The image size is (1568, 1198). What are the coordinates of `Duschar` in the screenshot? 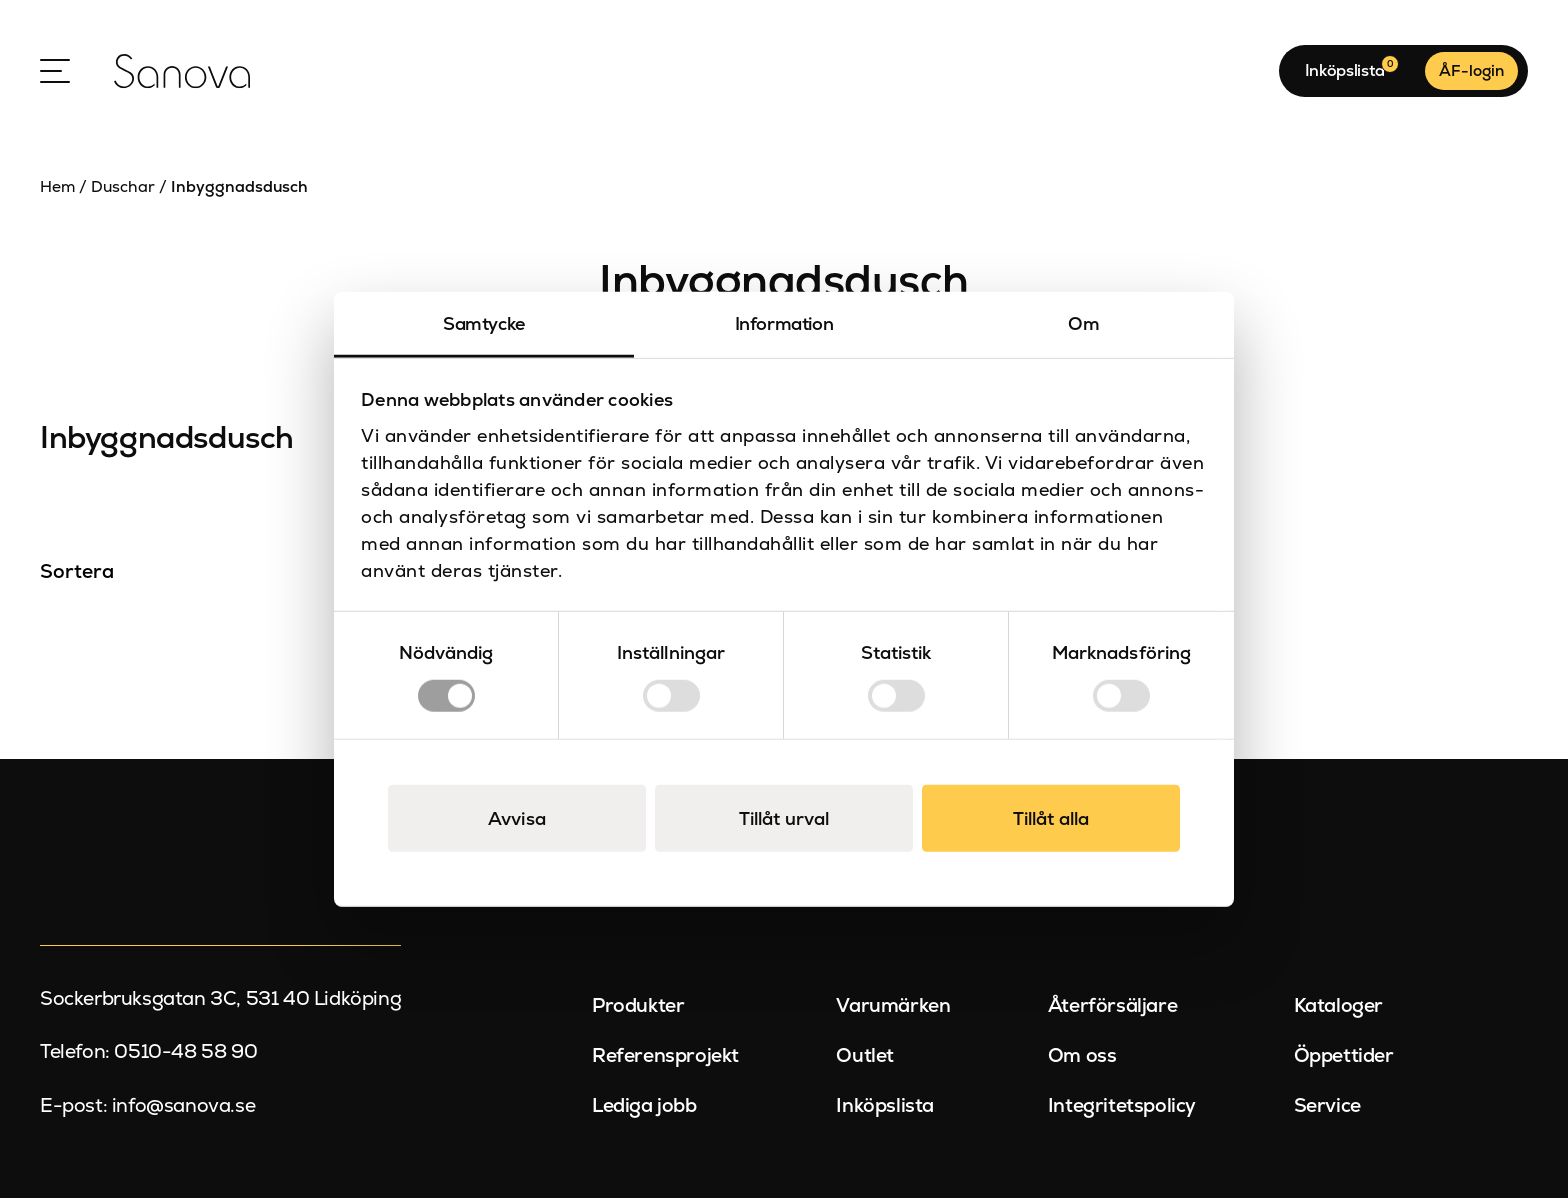 It's located at (123, 186).